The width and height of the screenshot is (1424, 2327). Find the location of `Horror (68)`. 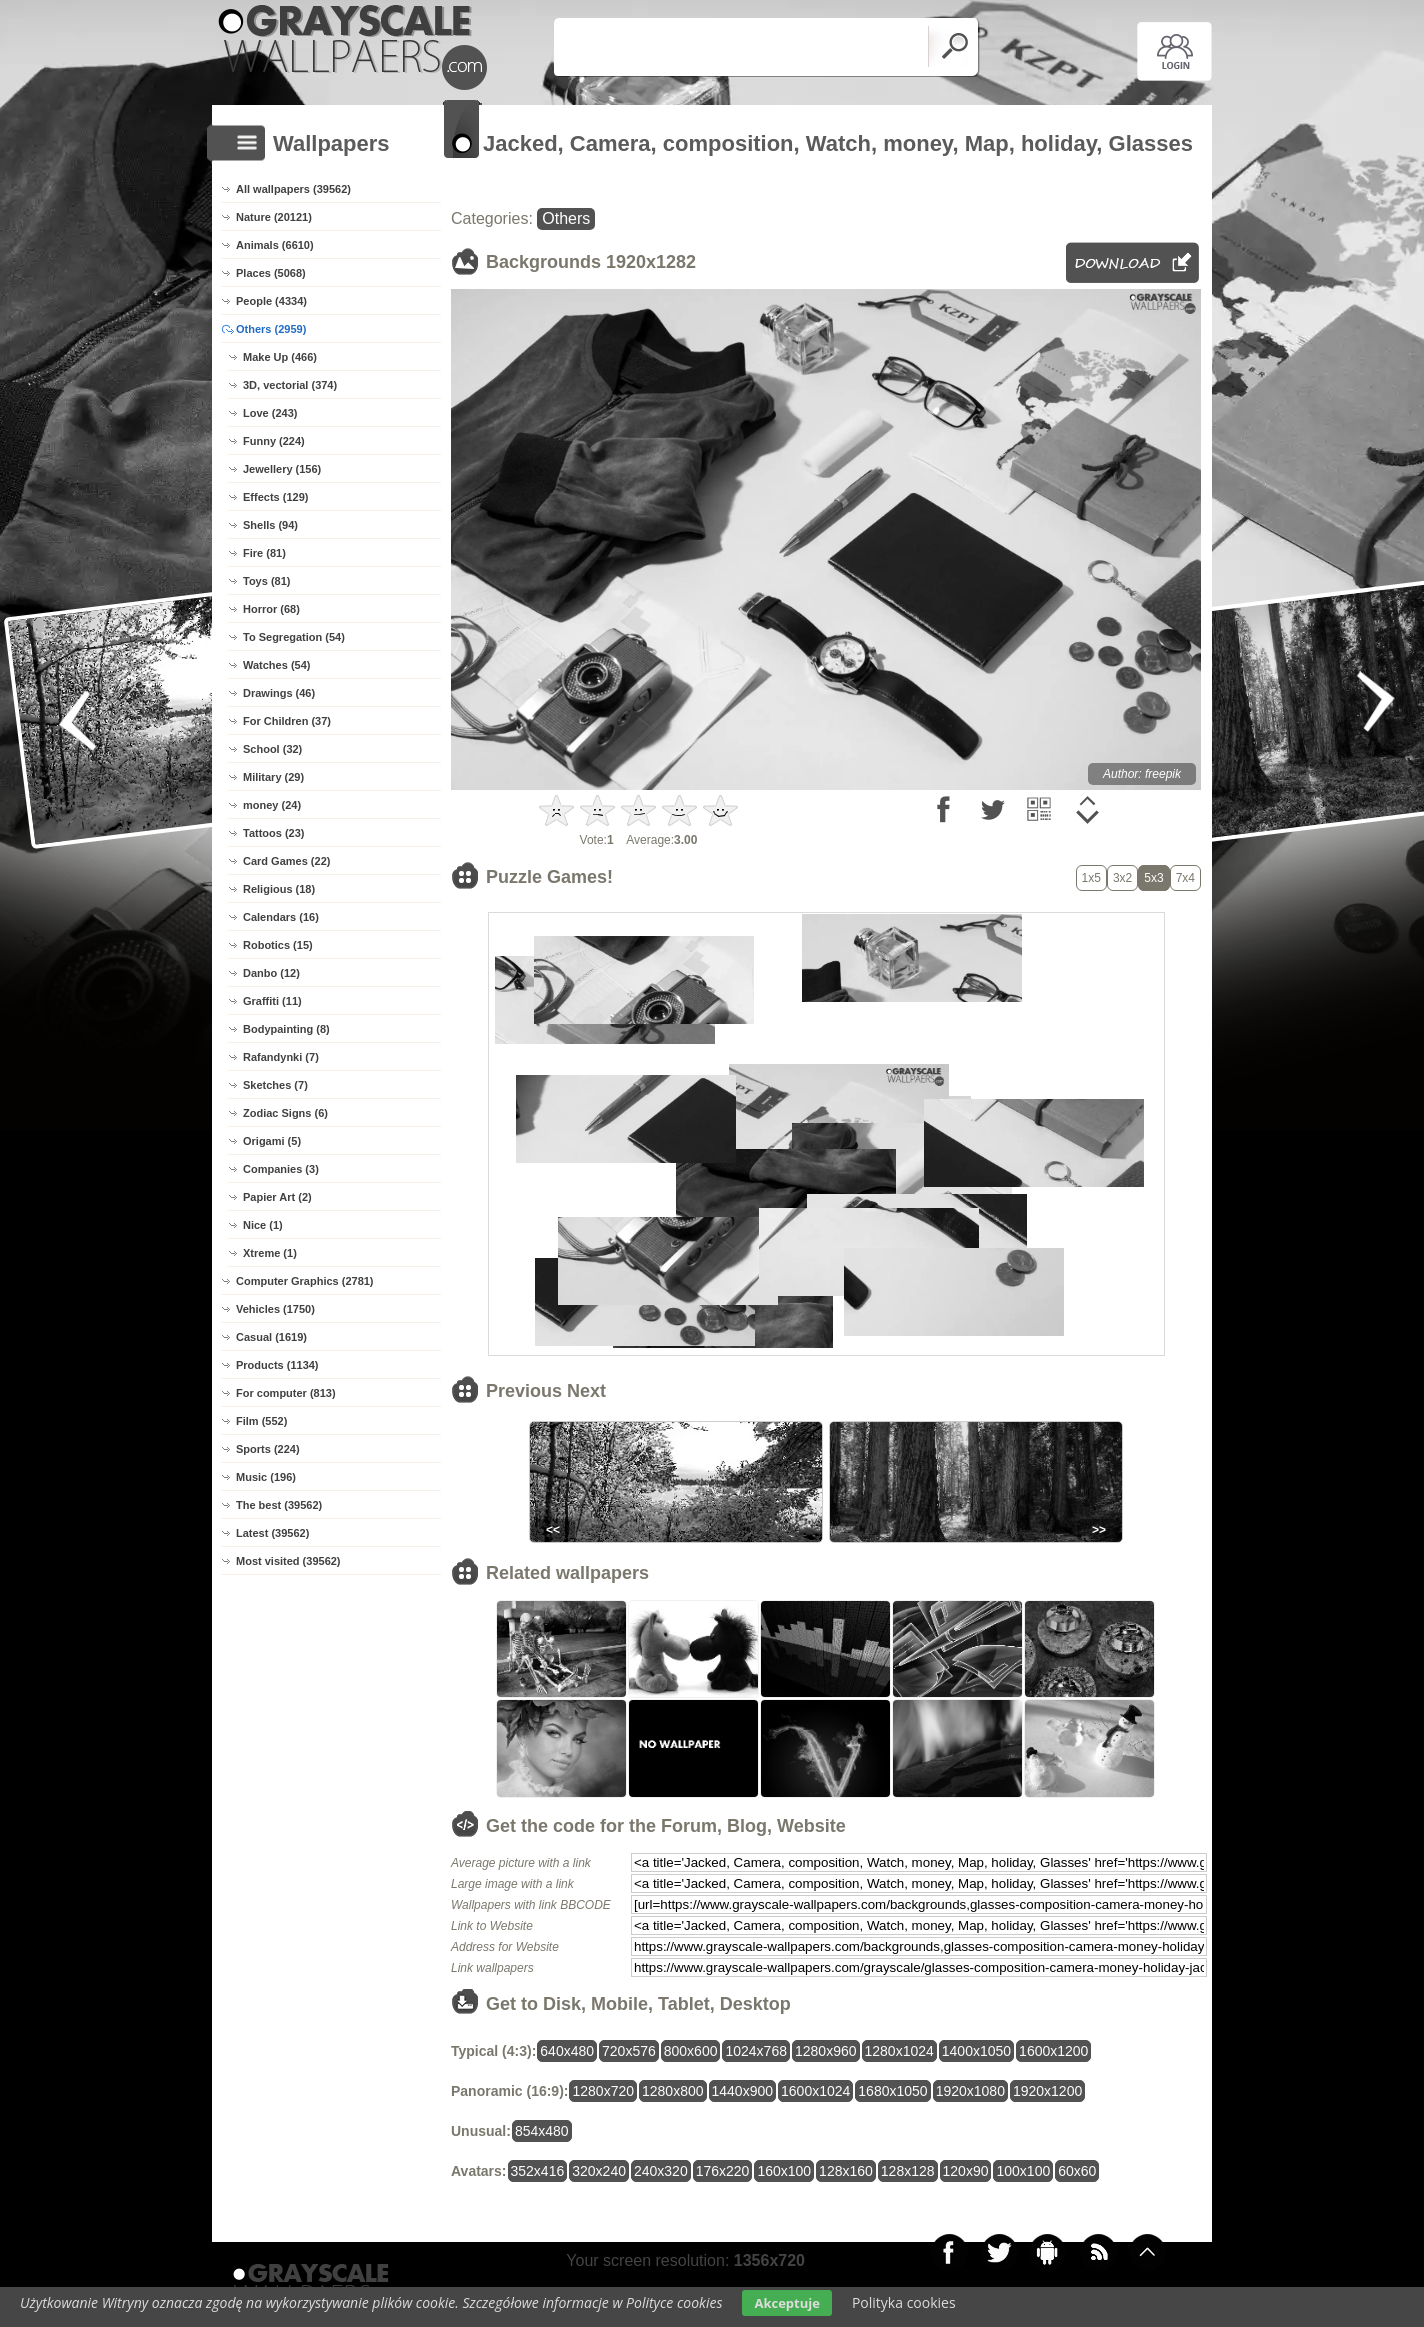

Horror (68) is located at coordinates (271, 609).